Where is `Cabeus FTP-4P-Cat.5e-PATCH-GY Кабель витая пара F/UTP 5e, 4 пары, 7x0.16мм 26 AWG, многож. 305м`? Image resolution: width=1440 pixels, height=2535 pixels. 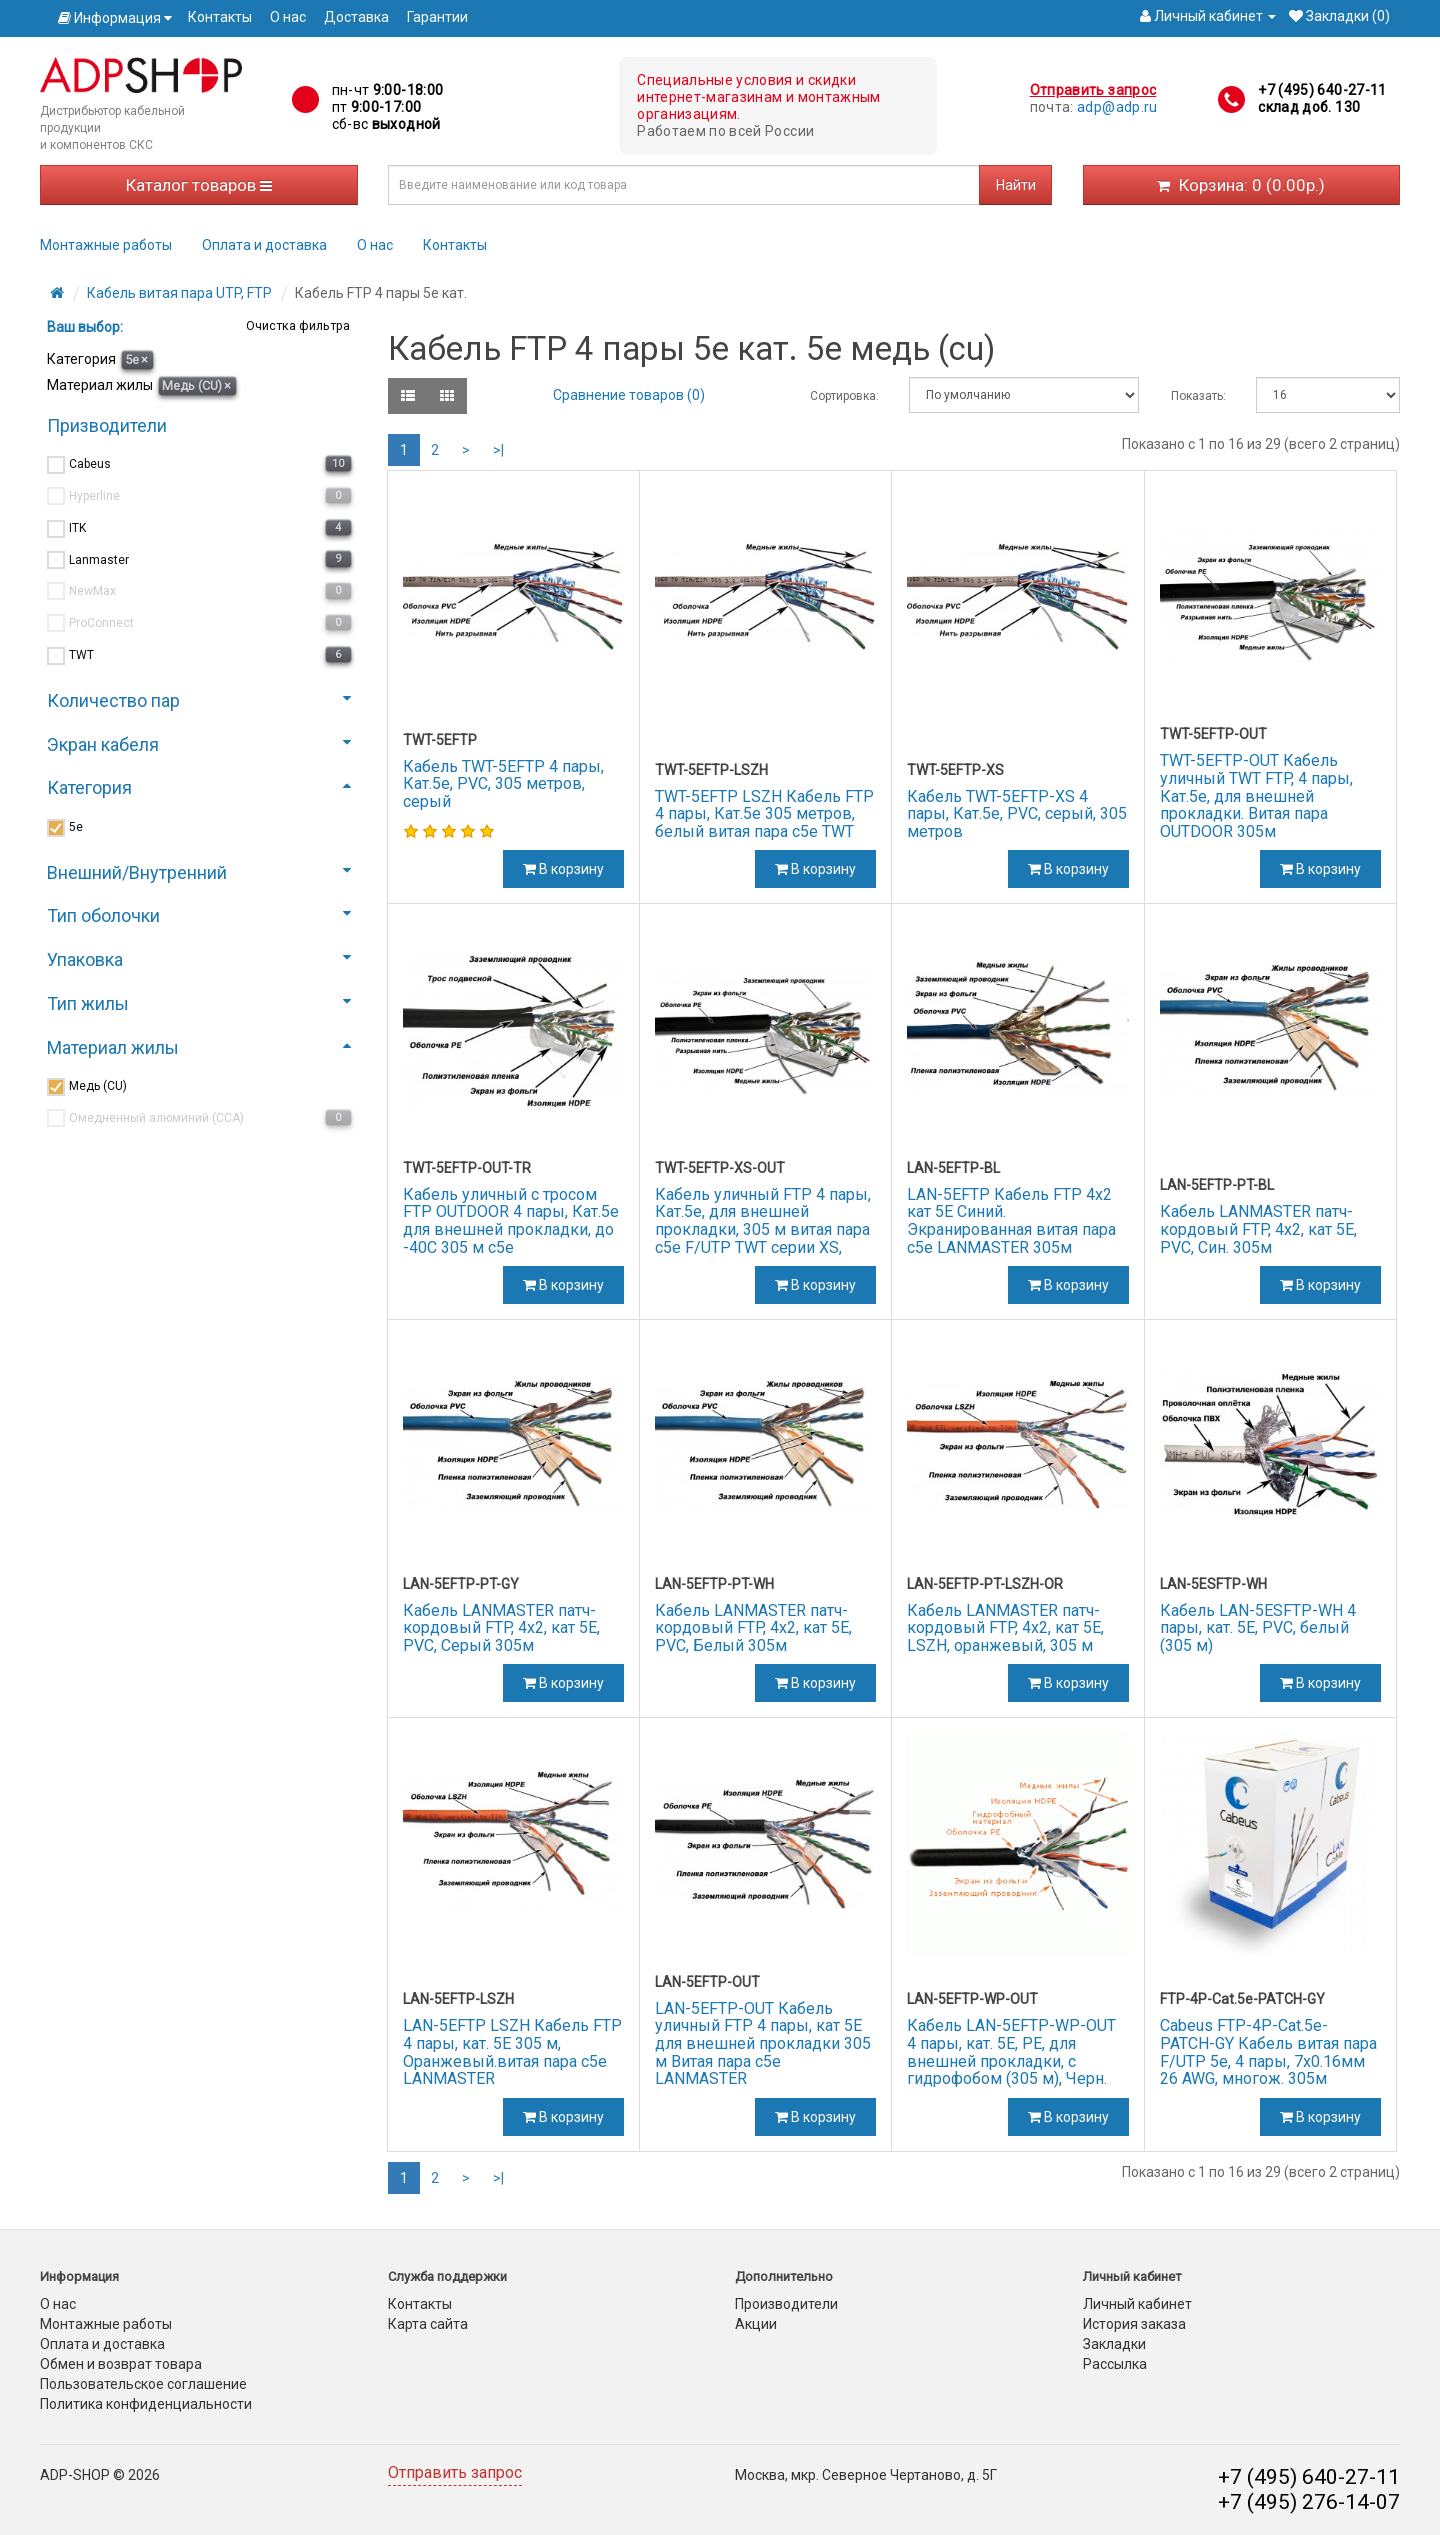
Cabeus FTP-4P-Cat.5e-PATCH-GY Кабель витая пара F/UTP 5e, 4 пары, 7x0.16мм 26 AWG, многож. 305м is located at coordinates (1268, 2052).